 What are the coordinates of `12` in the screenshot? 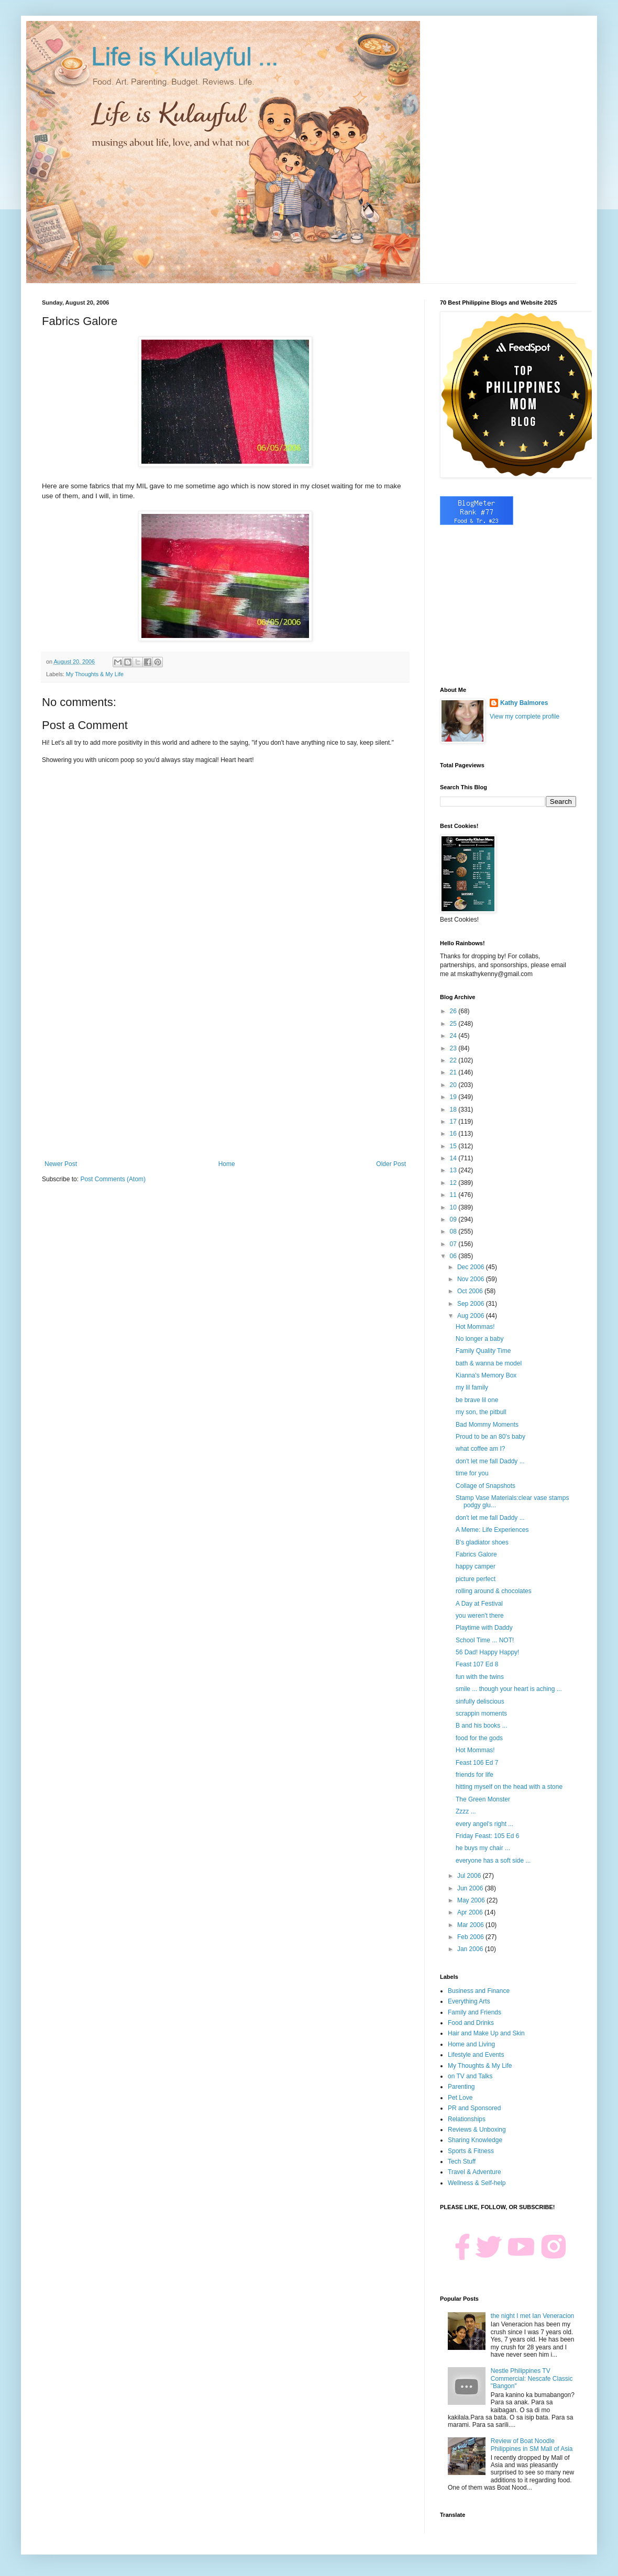 It's located at (454, 1182).